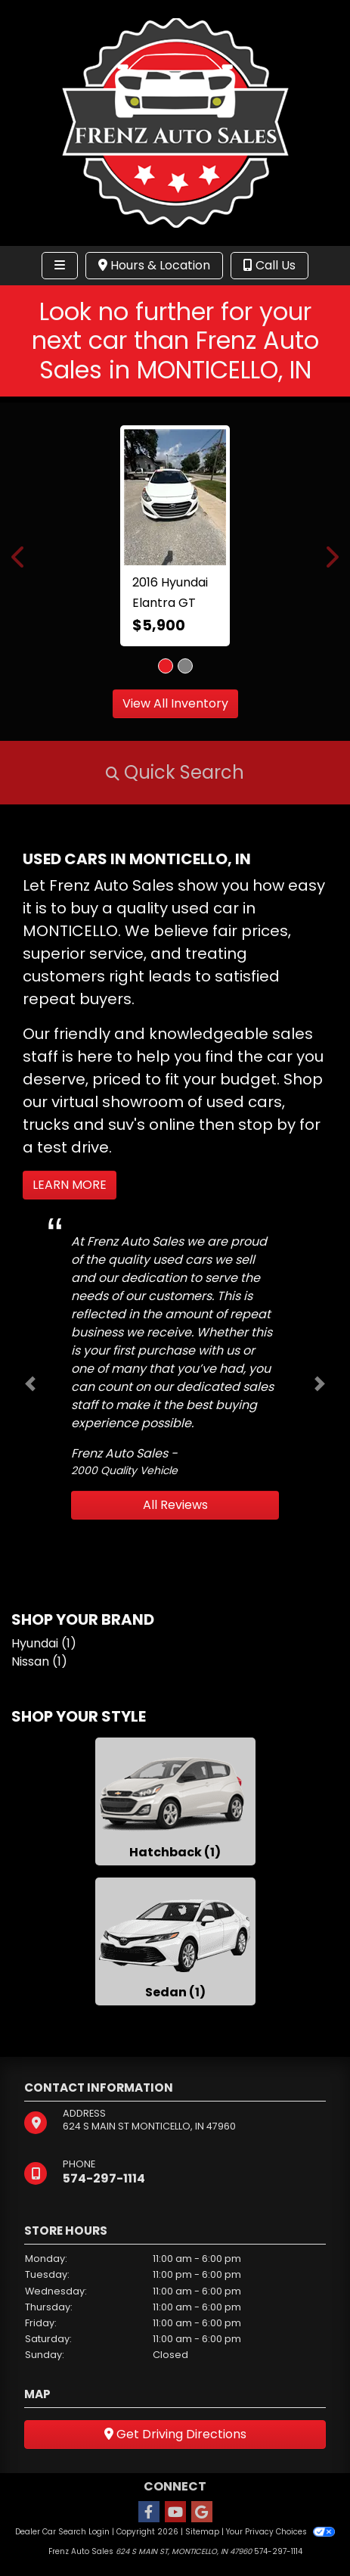 The height and width of the screenshot is (2576, 350). What do you see at coordinates (175, 2434) in the screenshot?
I see `Get Driving Directions` at bounding box center [175, 2434].